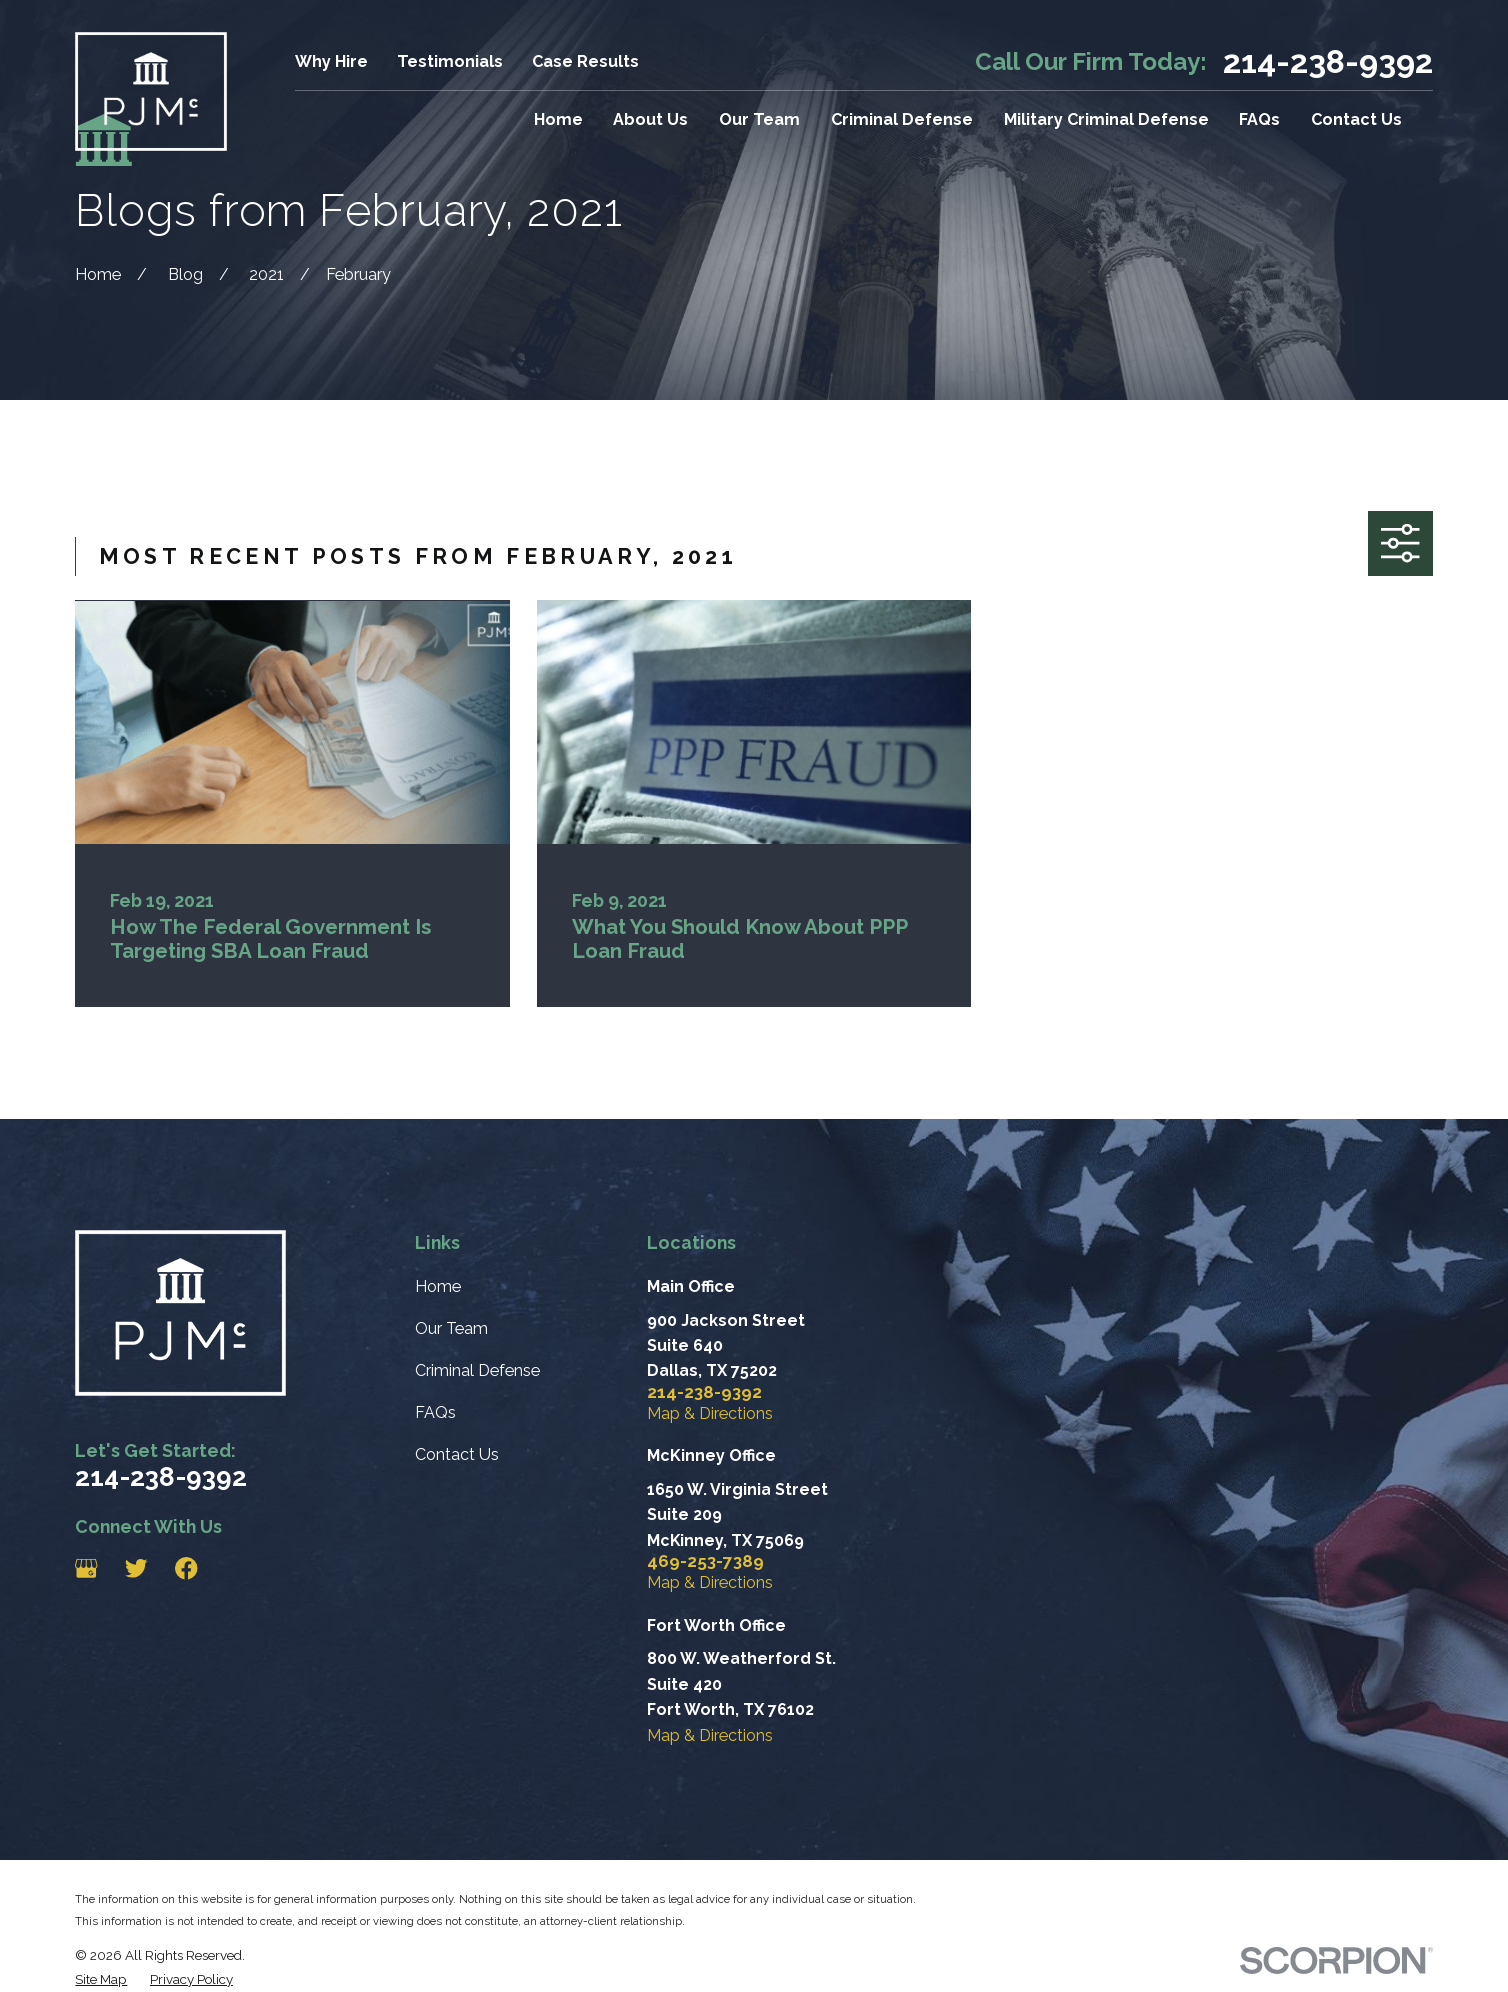 The width and height of the screenshot is (1508, 1992). I want to click on Contact Us [menuitem], so click(1356, 119).